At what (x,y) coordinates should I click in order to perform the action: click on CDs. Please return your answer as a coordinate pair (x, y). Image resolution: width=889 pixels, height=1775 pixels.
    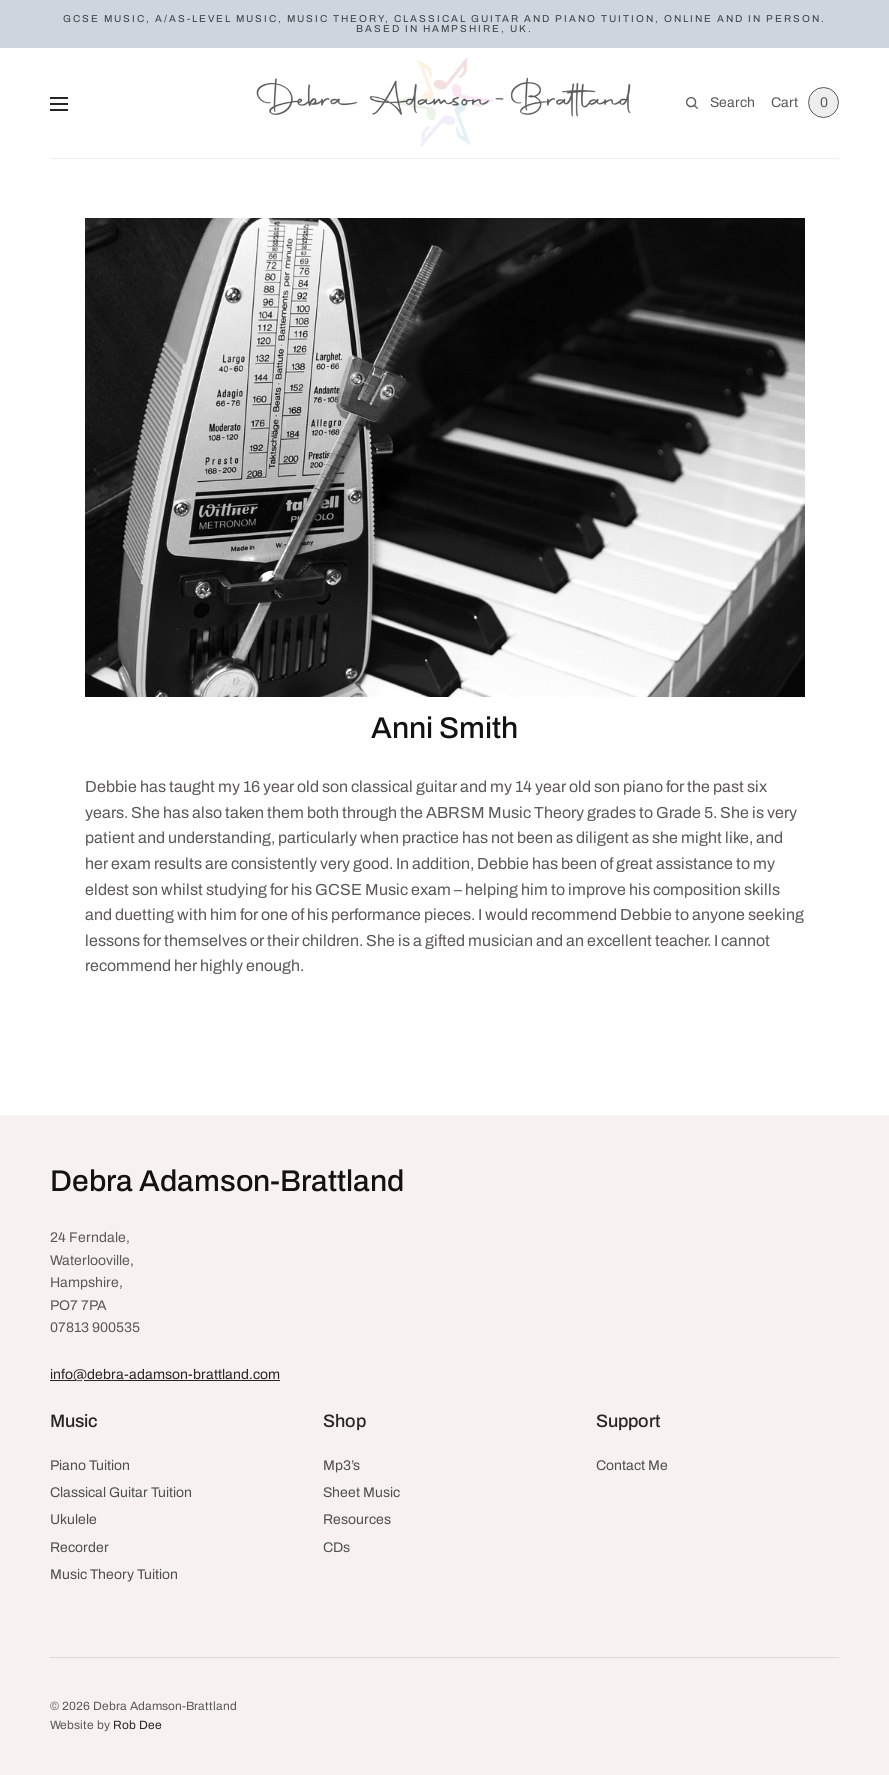
    Looking at the image, I should click on (336, 1547).